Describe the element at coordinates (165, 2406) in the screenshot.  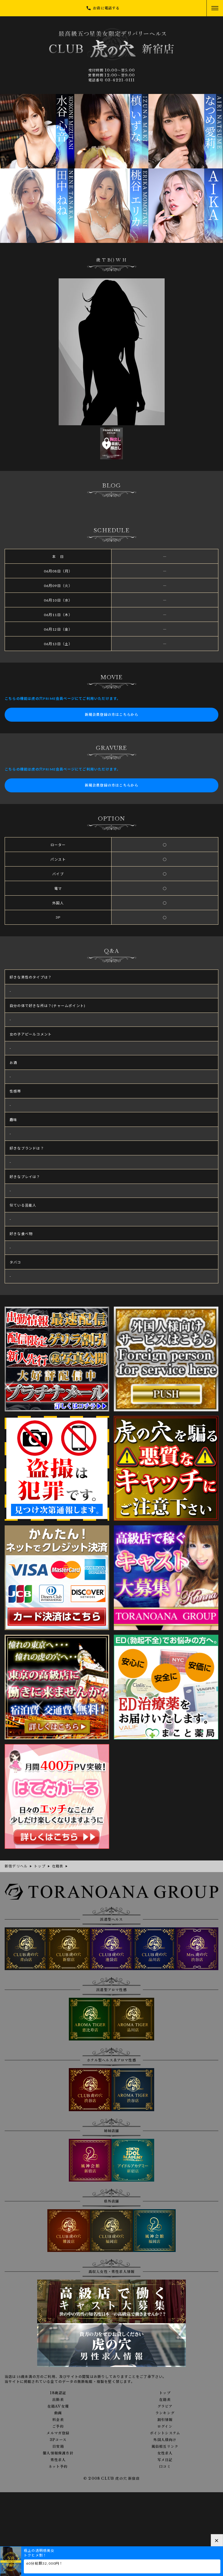
I see `グラビア` at that location.